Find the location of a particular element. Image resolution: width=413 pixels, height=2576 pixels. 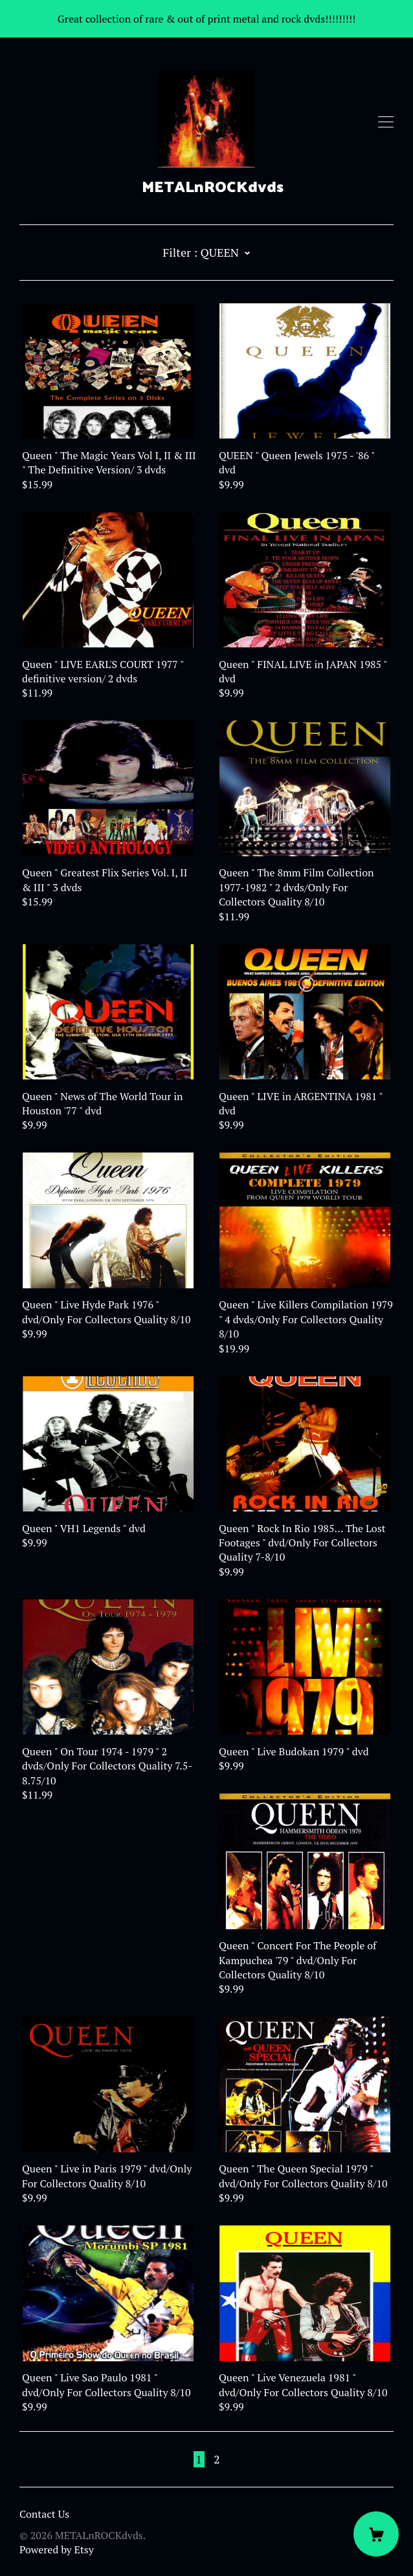

Contact Us is located at coordinates (44, 2514).